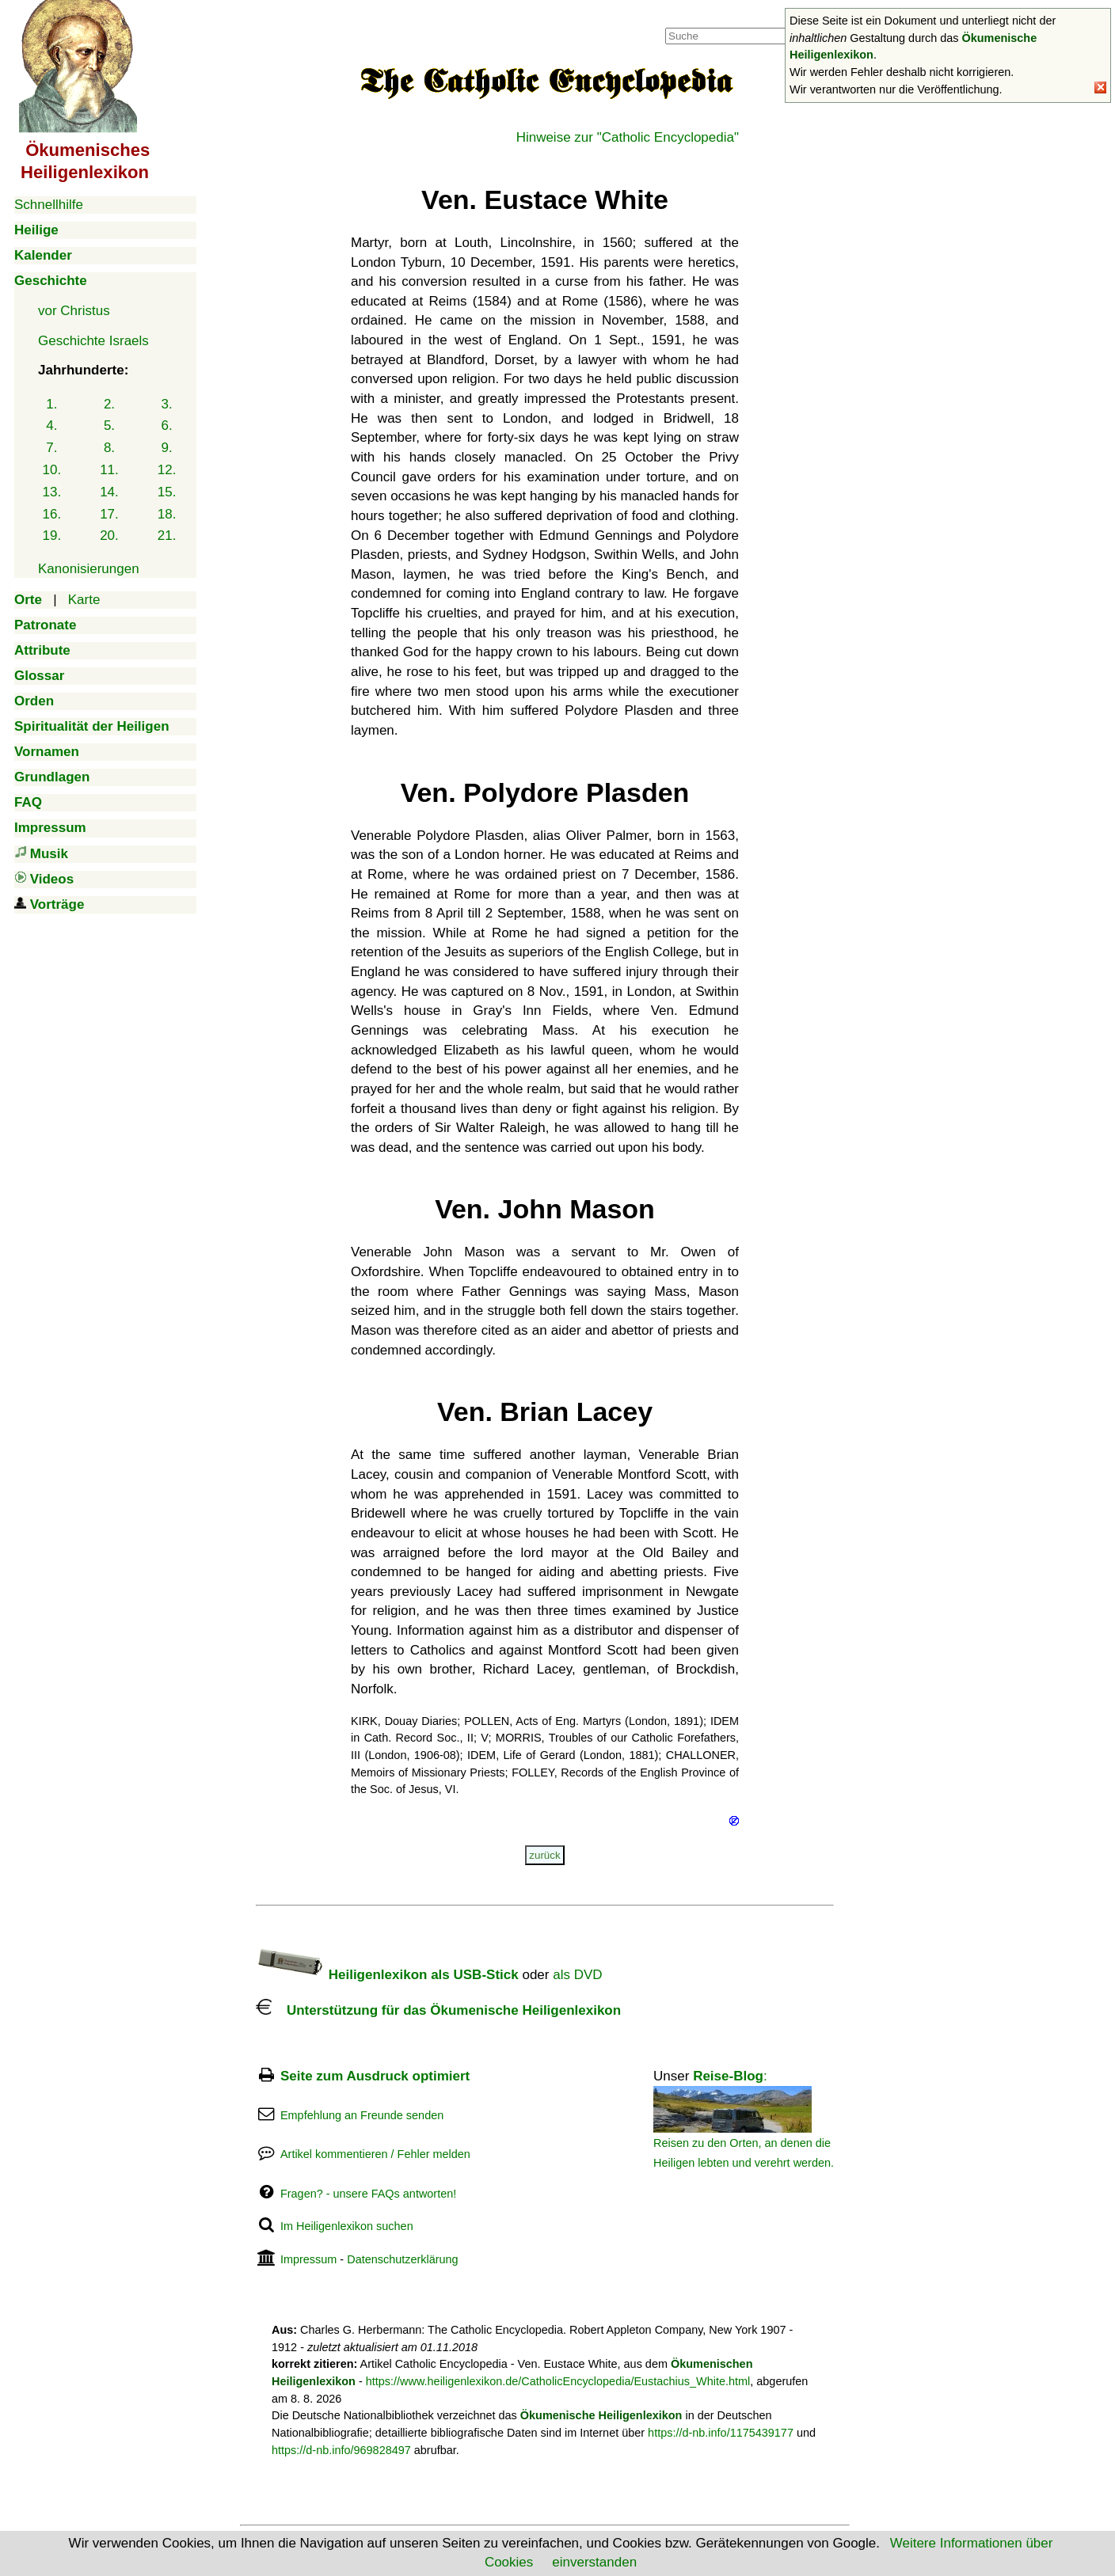 The image size is (1115, 2576). I want to click on 18., so click(167, 514).